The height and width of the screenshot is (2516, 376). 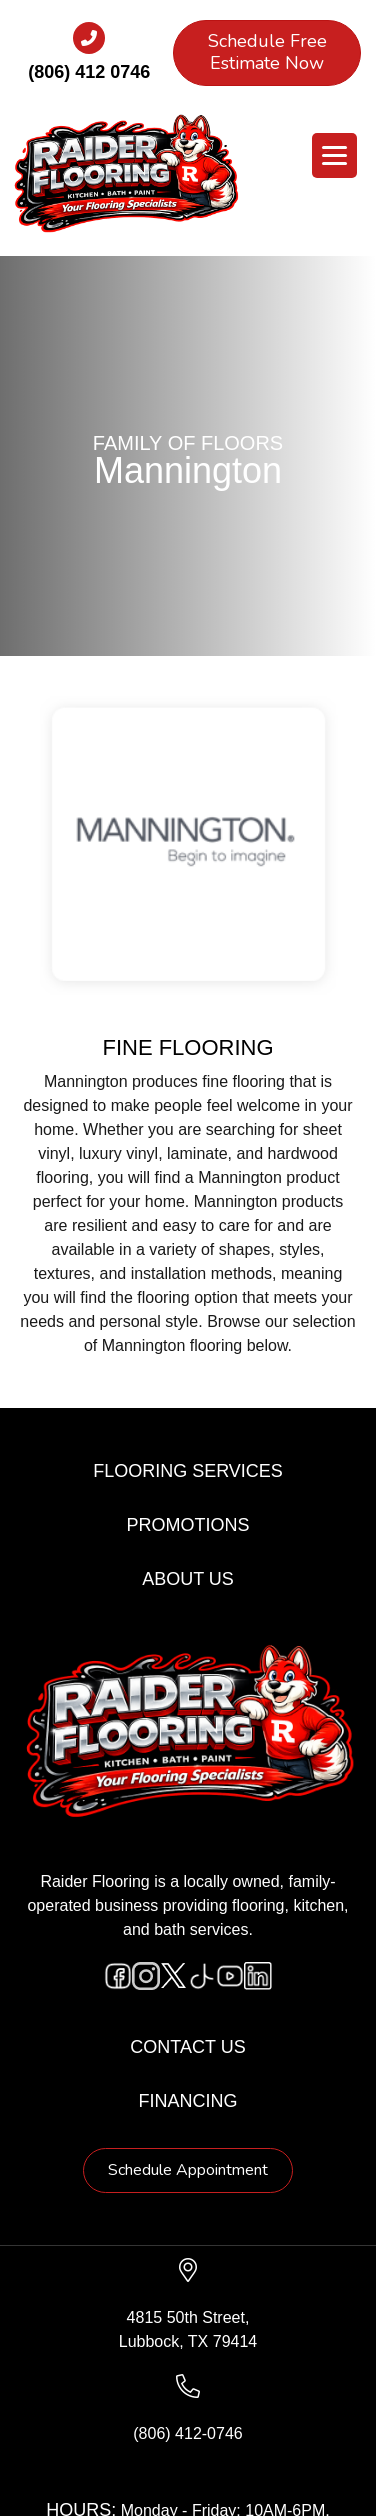 What do you see at coordinates (146, 1976) in the screenshot?
I see `[Go to https://www.instagram.com/raiderflooring/]` at bounding box center [146, 1976].